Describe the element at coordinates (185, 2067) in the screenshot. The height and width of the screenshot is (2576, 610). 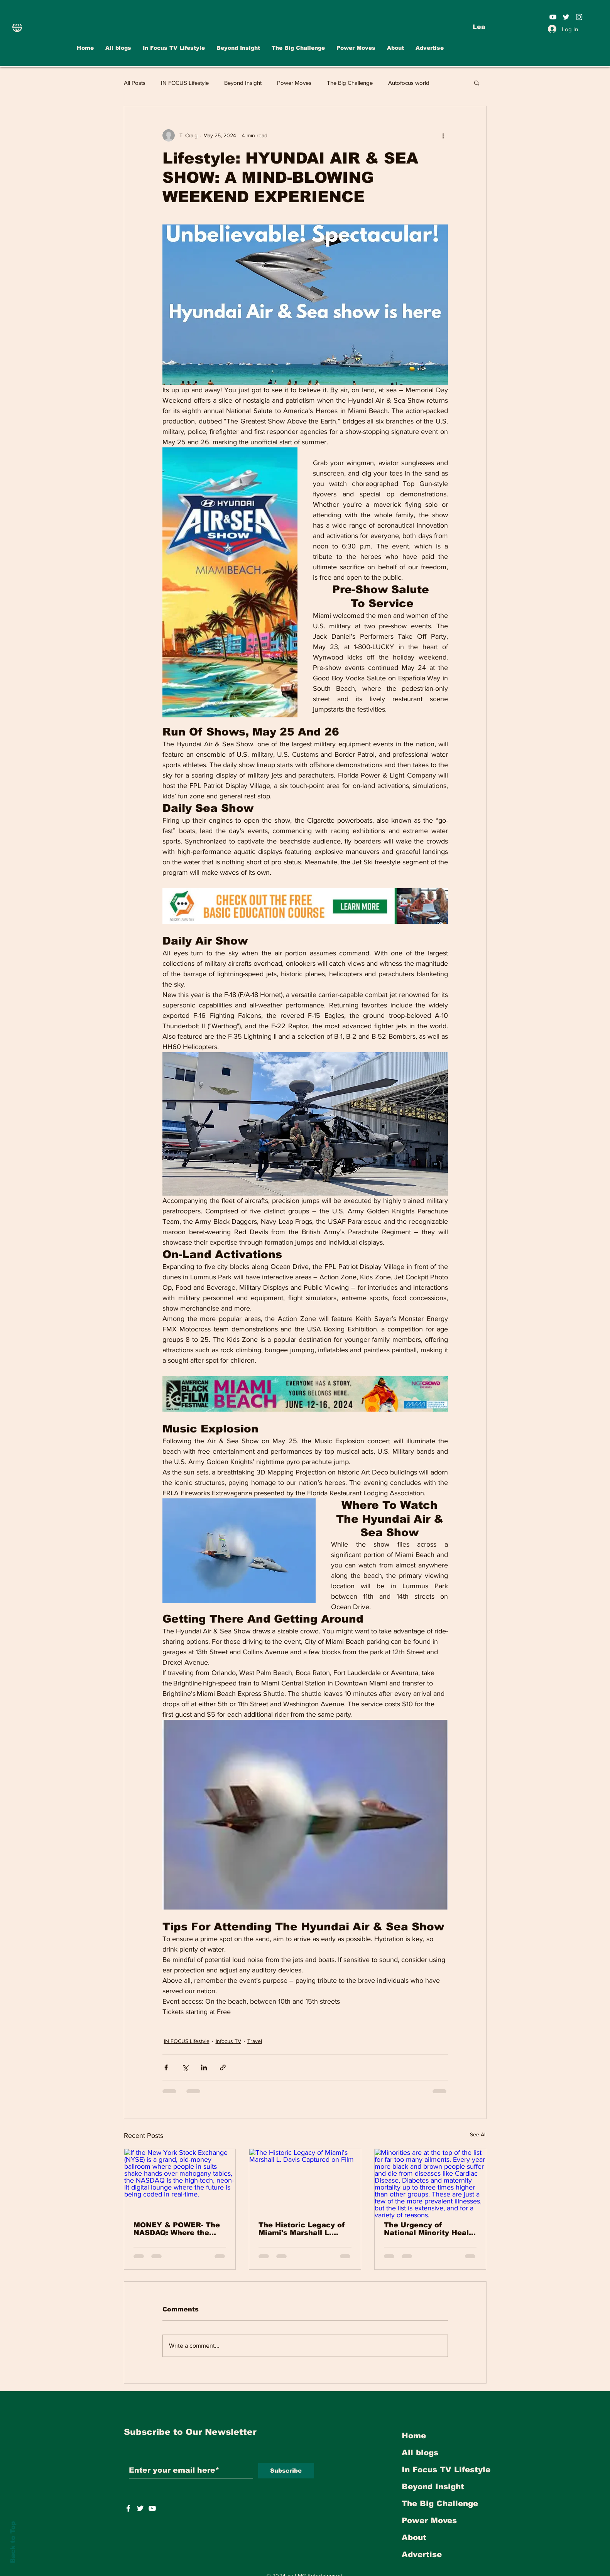
I see `[Share via X (Twitter)]` at that location.